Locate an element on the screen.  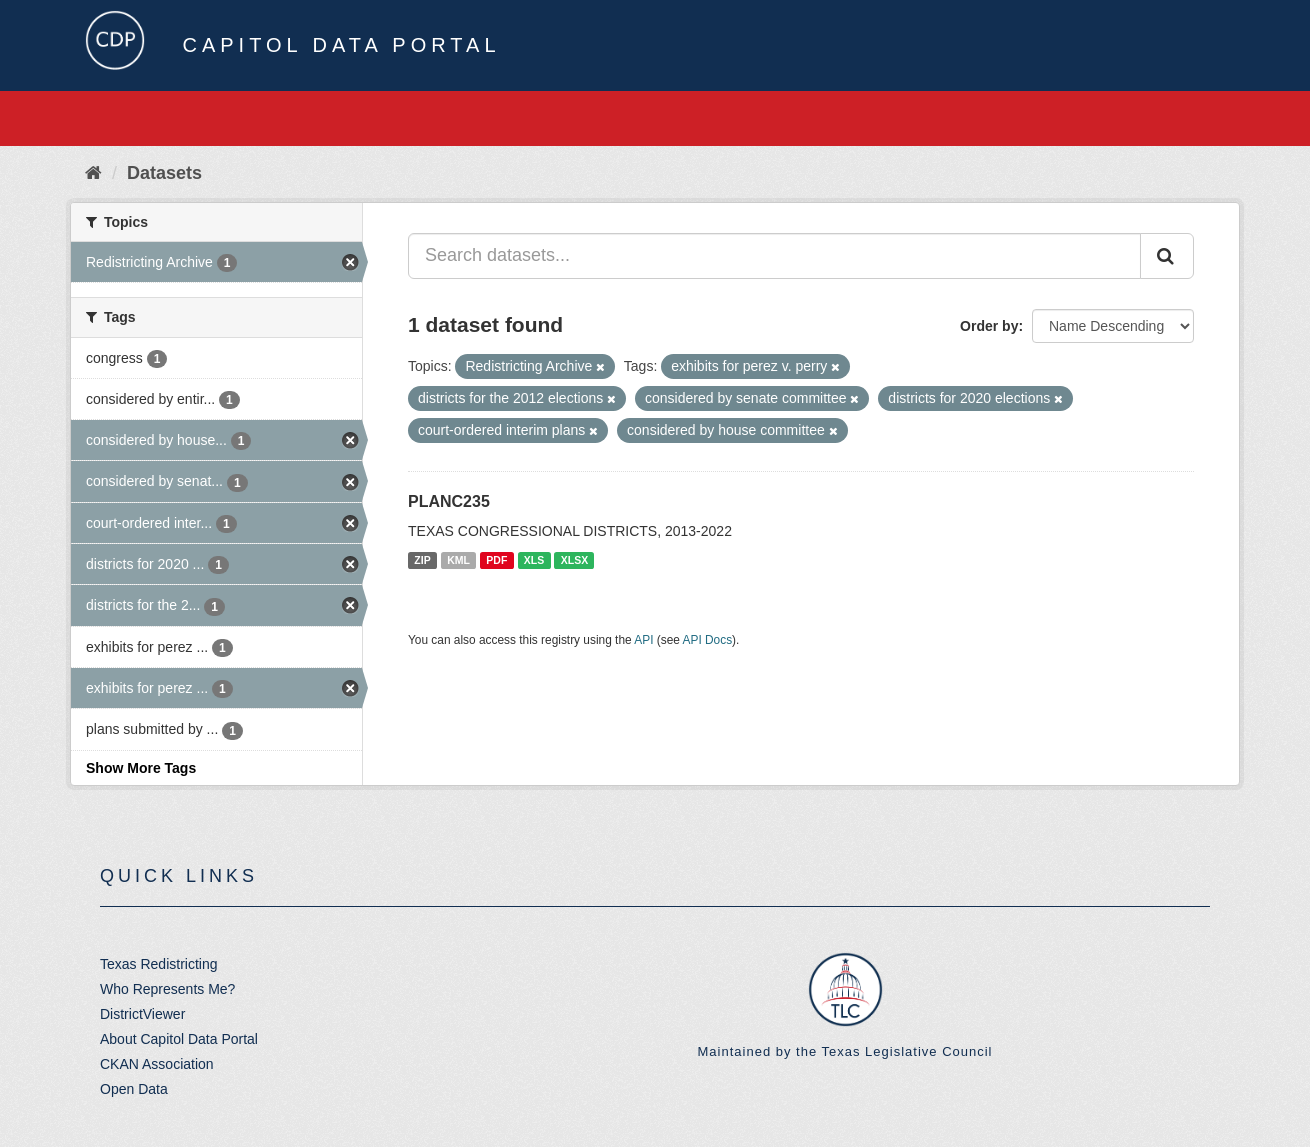
Order by is located at coordinates (989, 326).